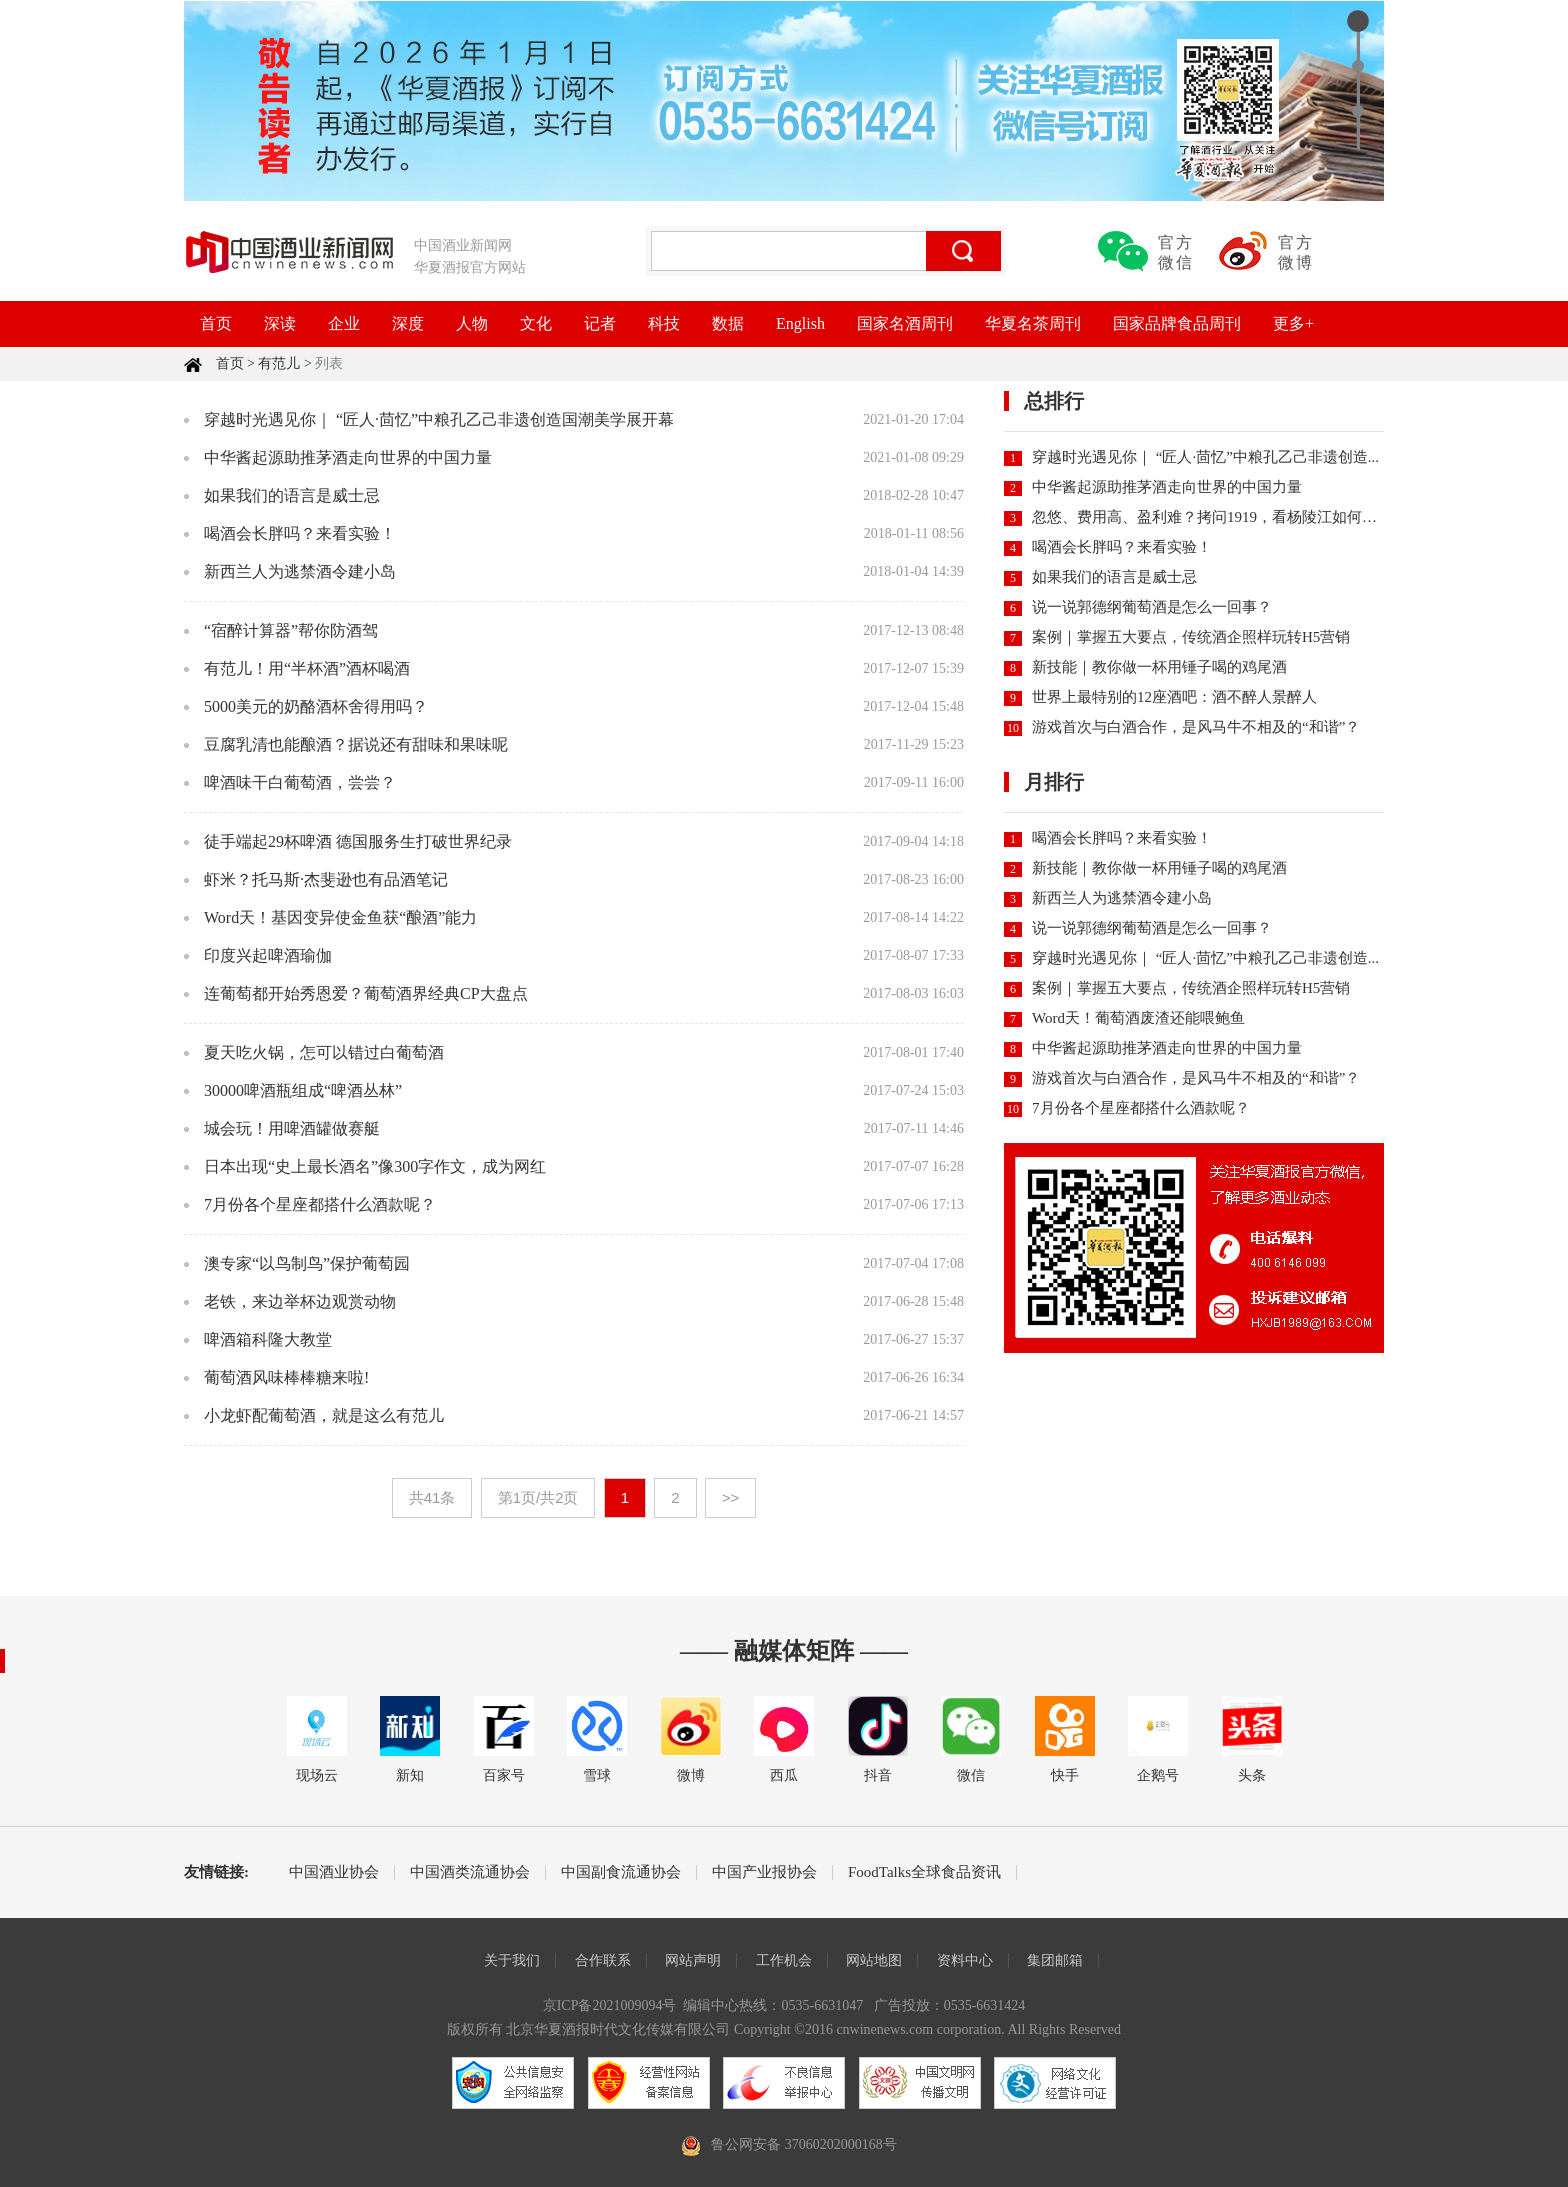  I want to click on 中华酱起源助推茅酒走向世界的中国力量, so click(348, 457).